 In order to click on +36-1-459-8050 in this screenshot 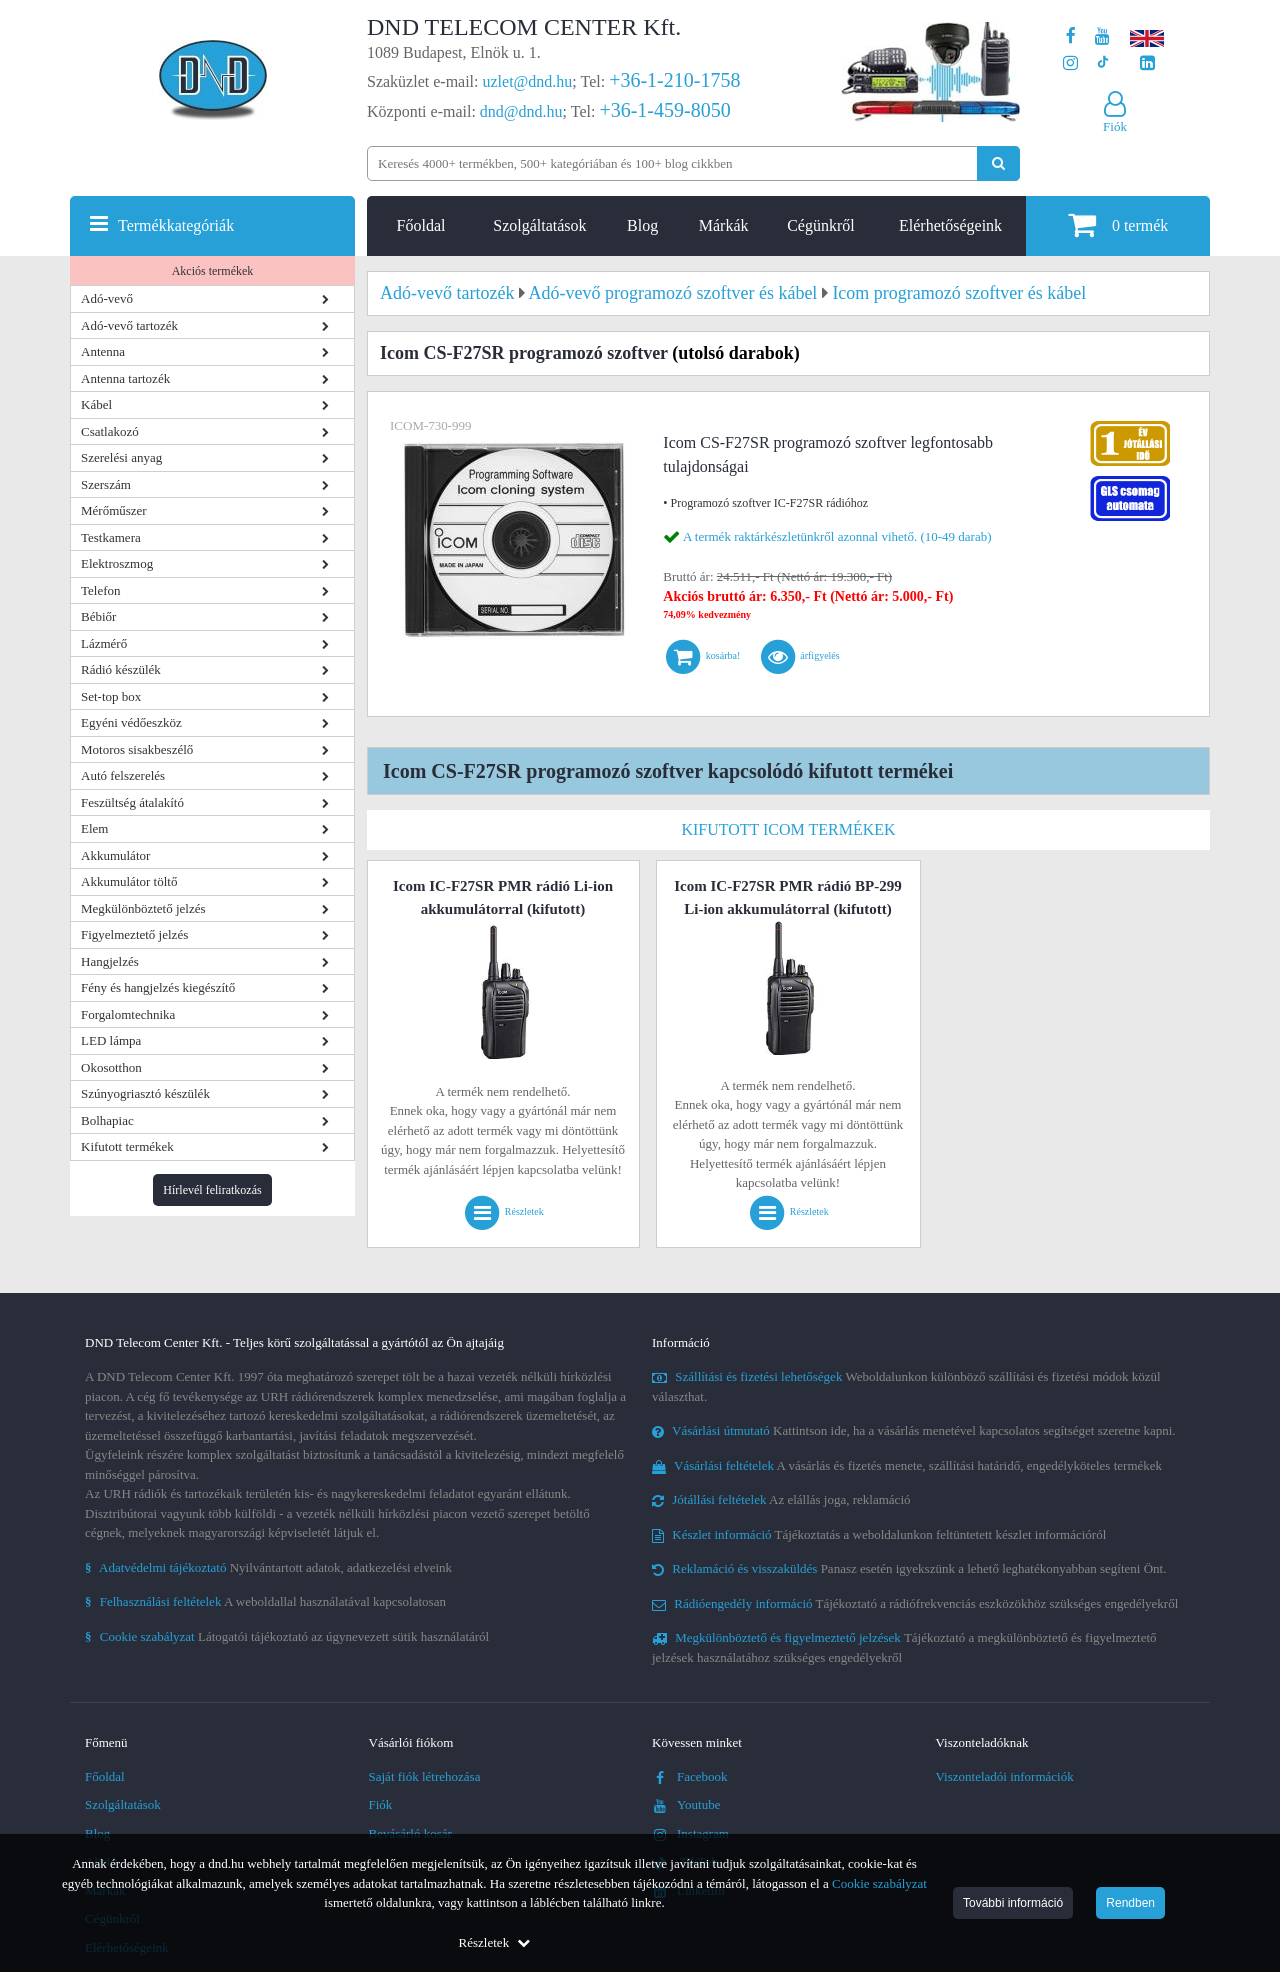, I will do `click(664, 110)`.